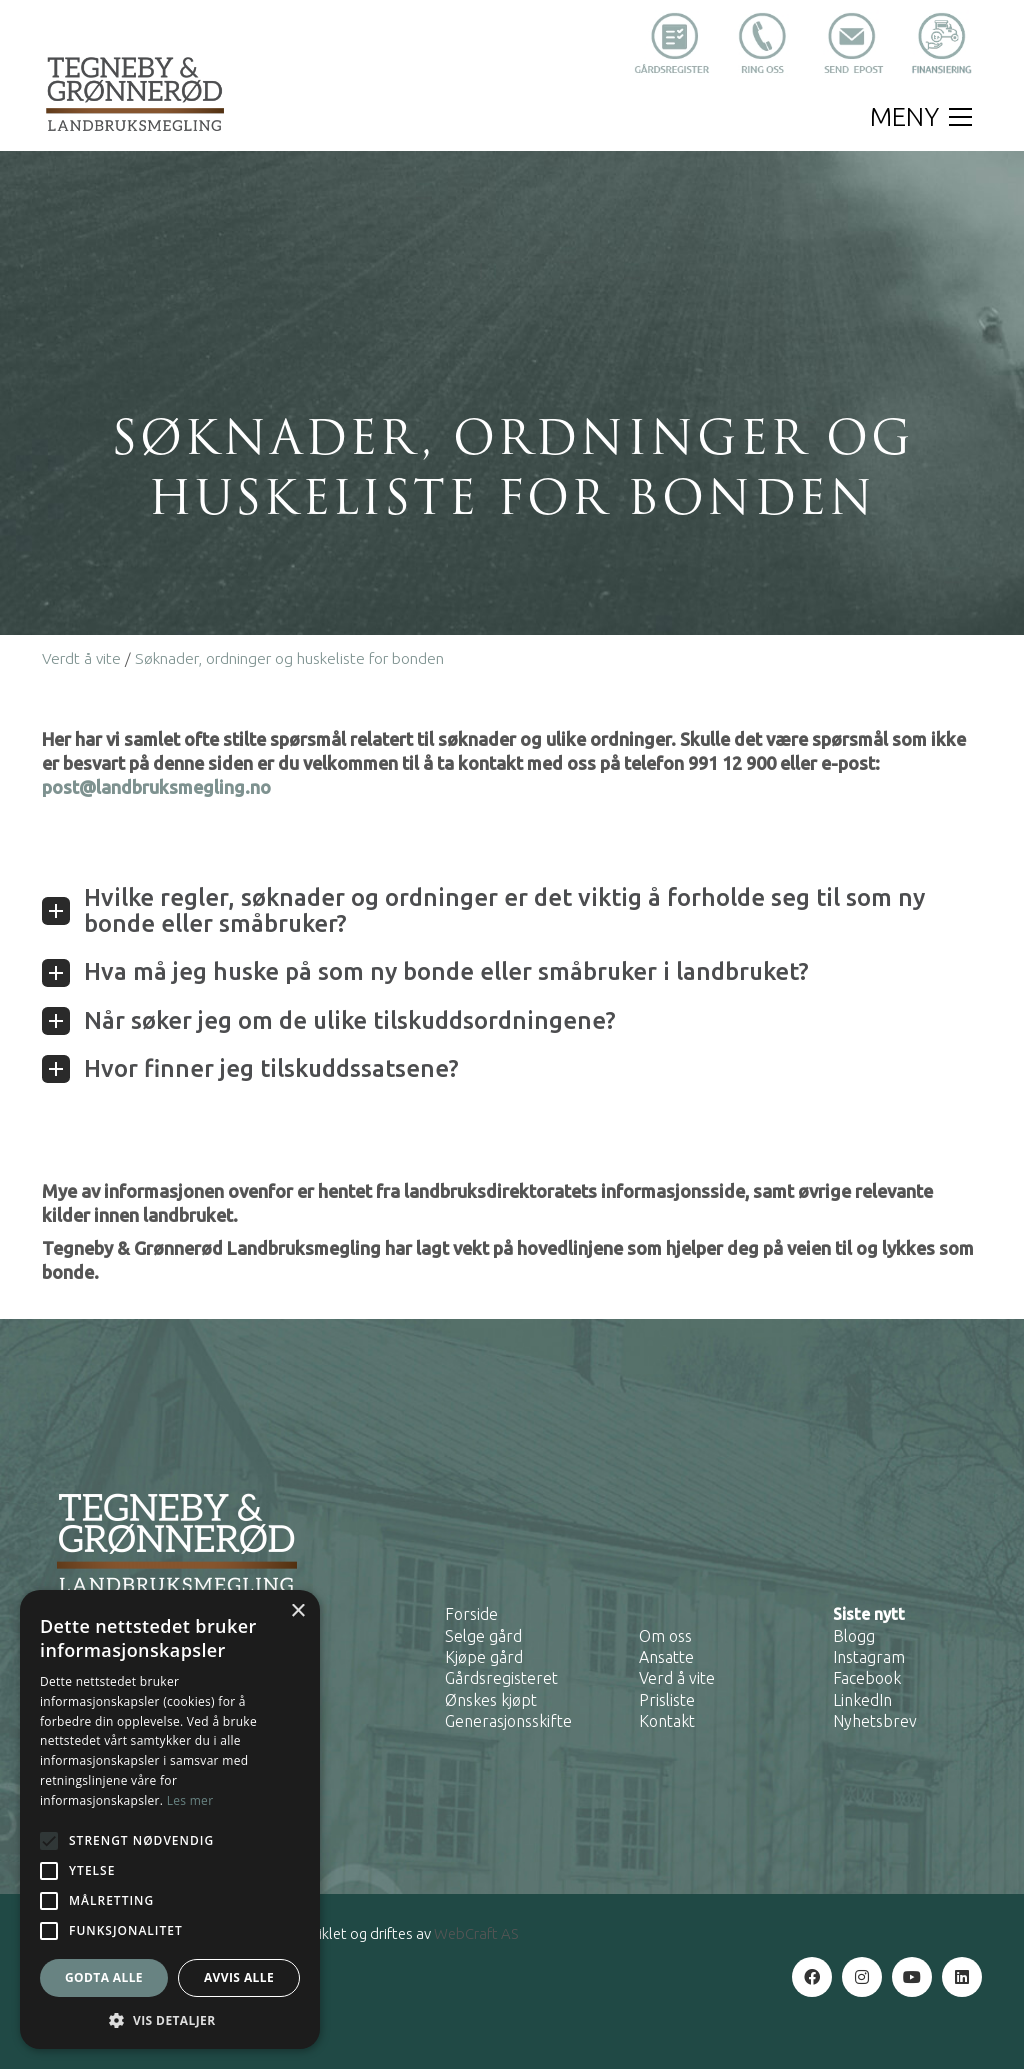 The image size is (1024, 2069). What do you see at coordinates (912, 1977) in the screenshot?
I see `[YouTube]` at bounding box center [912, 1977].